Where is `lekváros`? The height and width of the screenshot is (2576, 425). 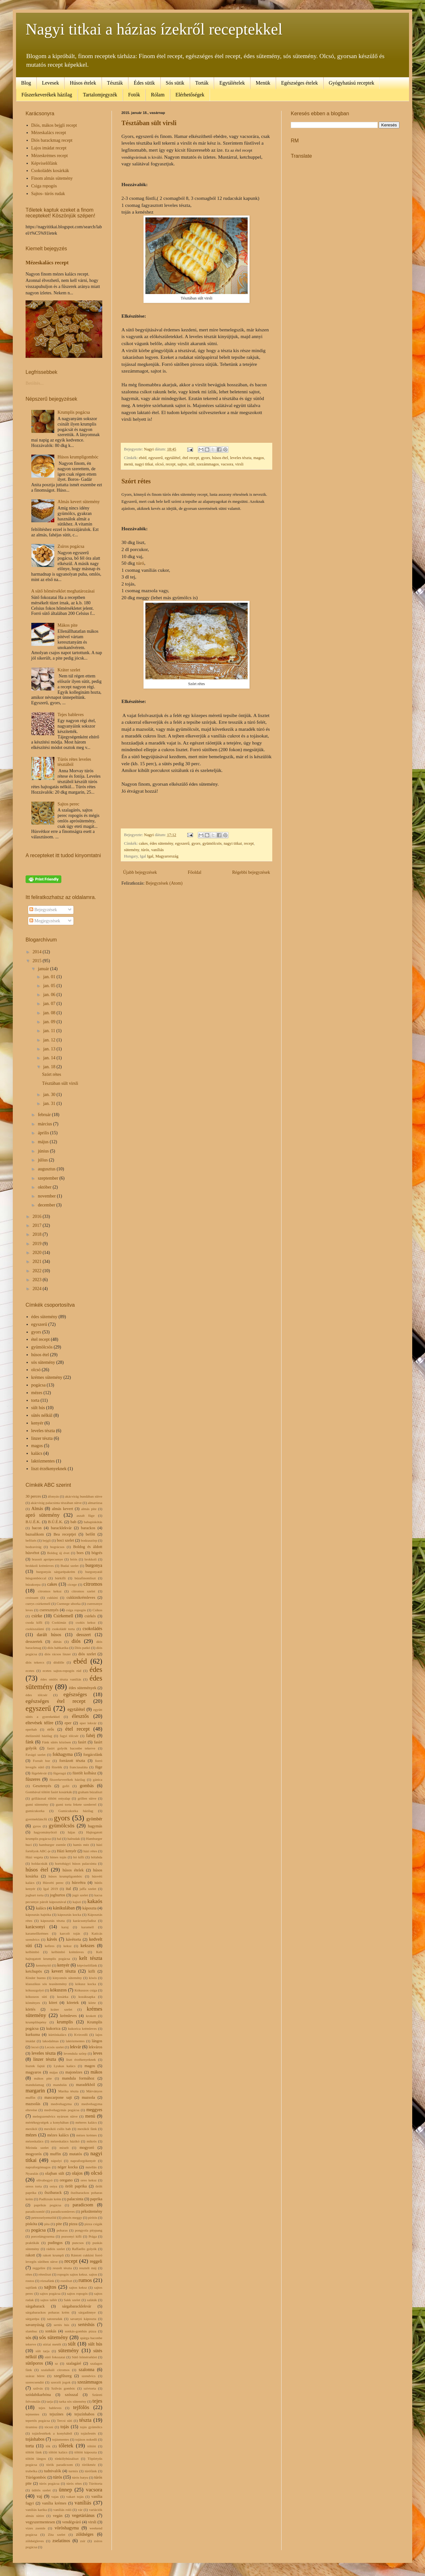
lekváros is located at coordinates (95, 2047).